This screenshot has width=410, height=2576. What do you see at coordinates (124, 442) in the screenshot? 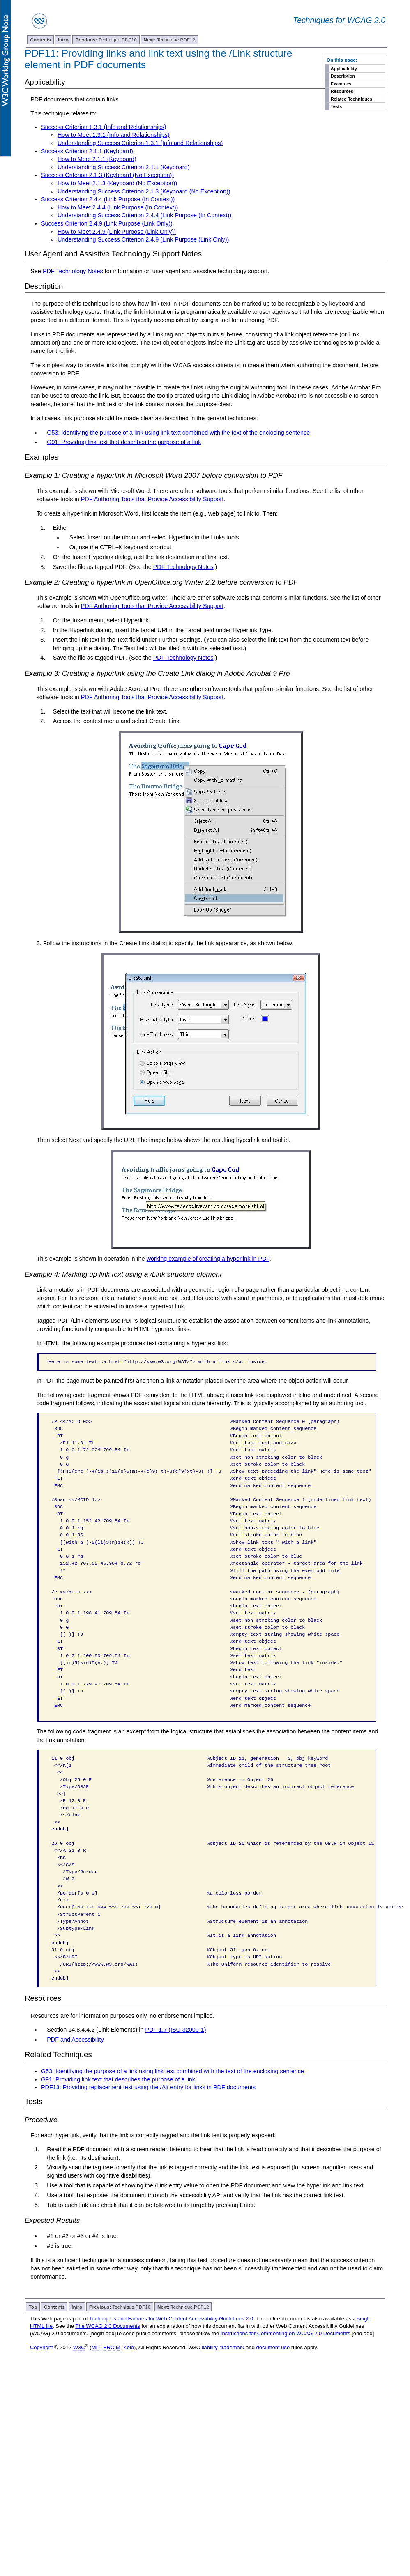
I see `G91: Providing link text that describes the purpose of a link` at bounding box center [124, 442].